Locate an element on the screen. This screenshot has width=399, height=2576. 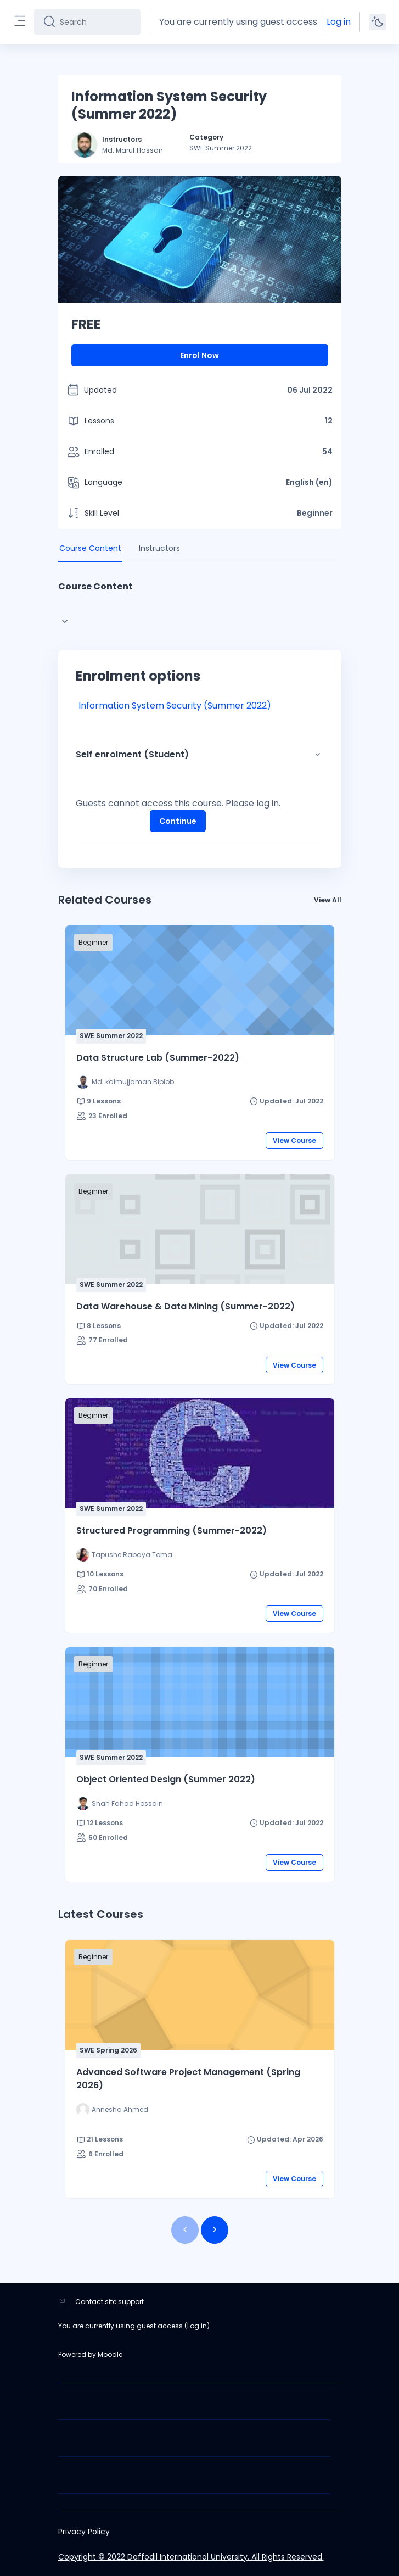
Contact site support is located at coordinates (109, 2301).